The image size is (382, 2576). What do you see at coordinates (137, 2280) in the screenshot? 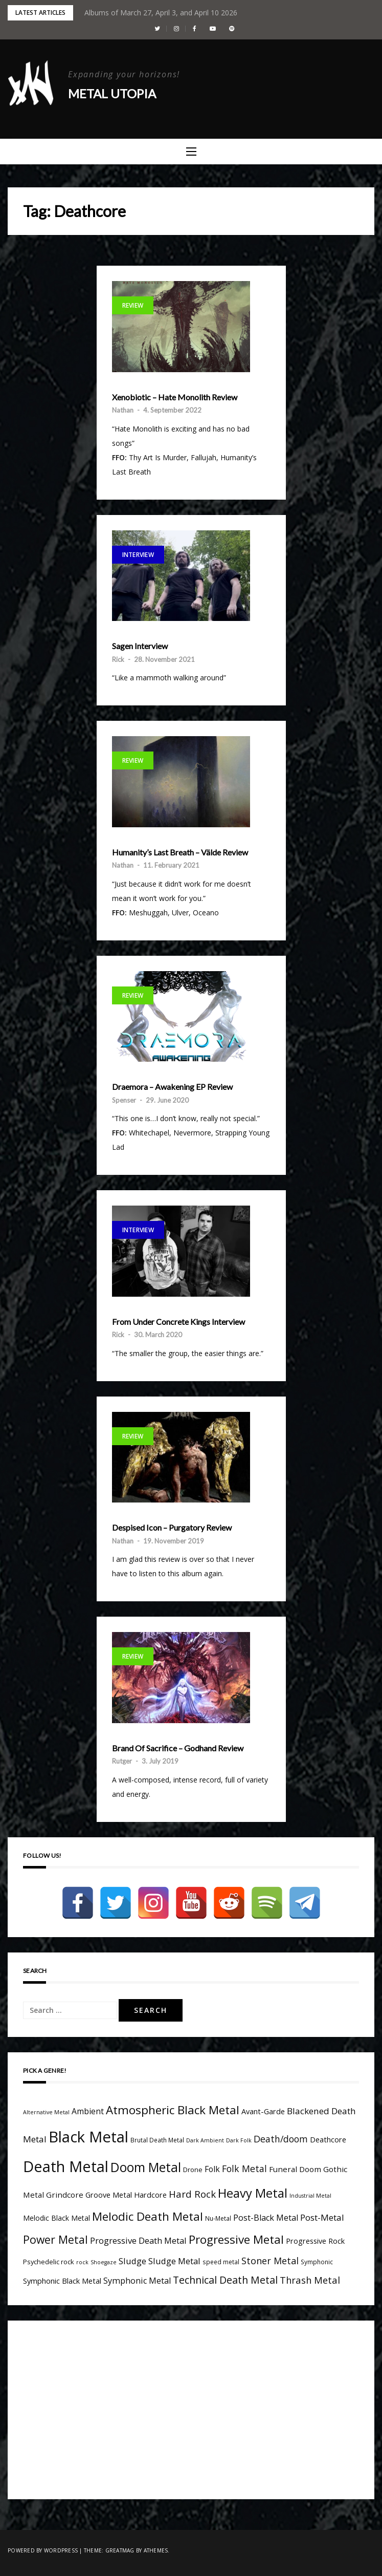
I see `Symphonic Metal [Symphonic Metal (10 items)]` at bounding box center [137, 2280].